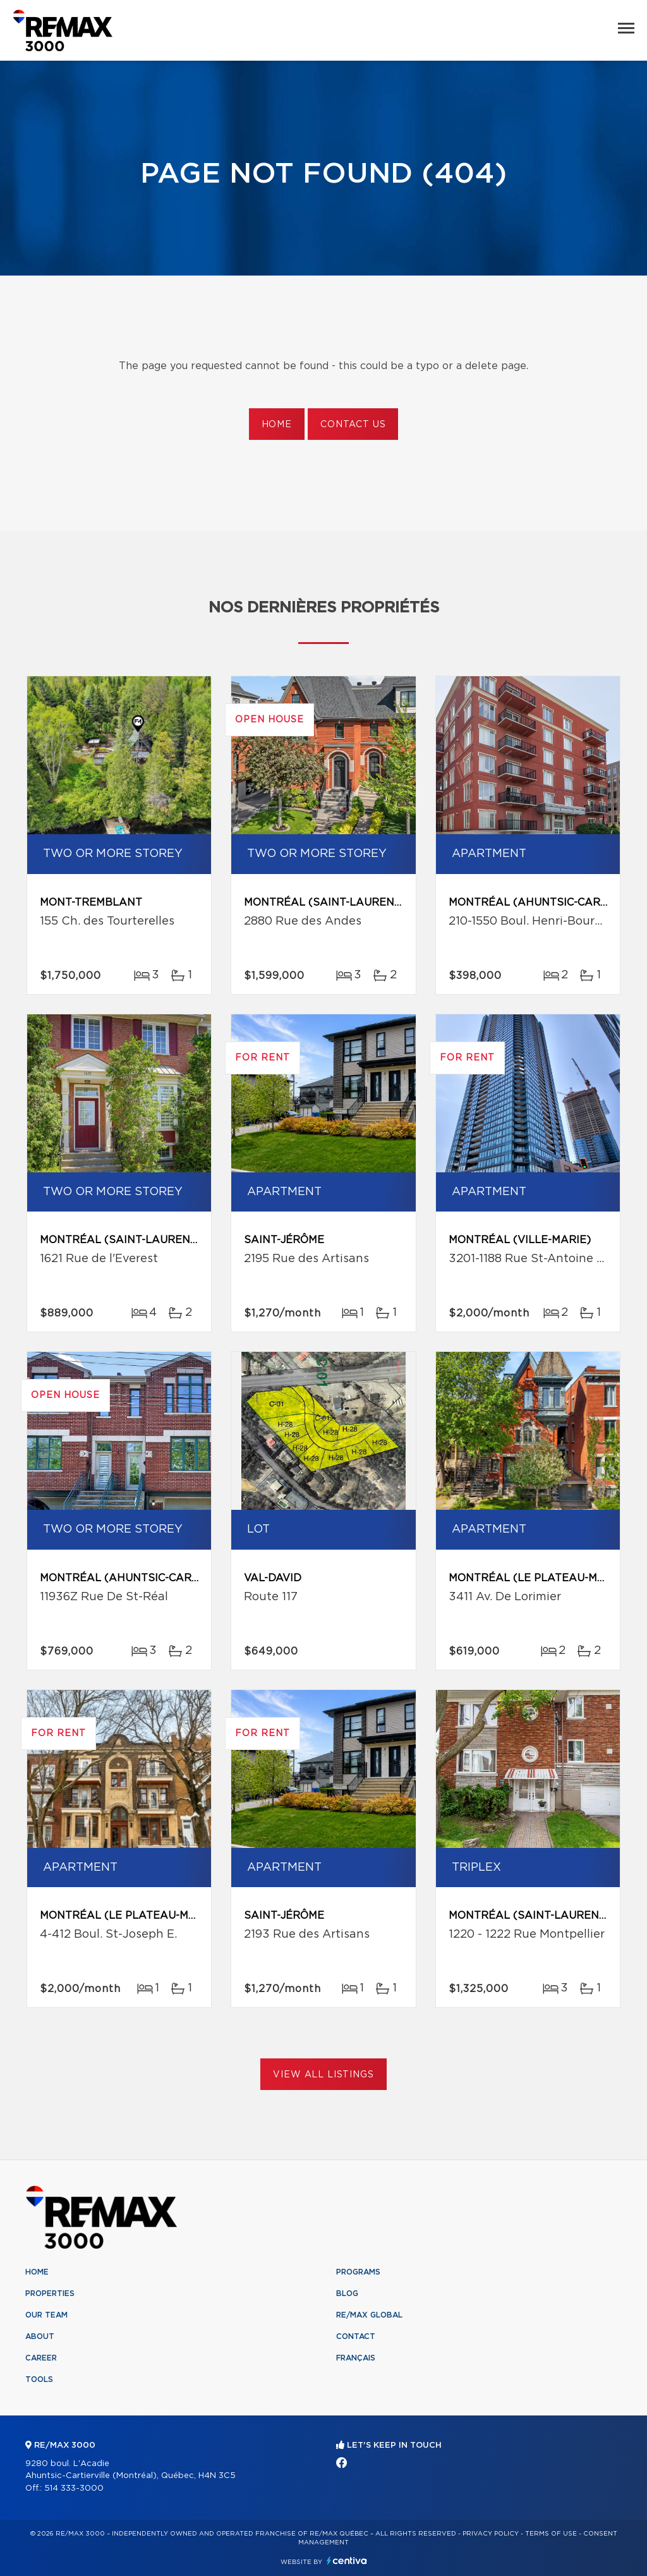 Image resolution: width=647 pixels, height=2576 pixels. I want to click on Centiva, so click(347, 2560).